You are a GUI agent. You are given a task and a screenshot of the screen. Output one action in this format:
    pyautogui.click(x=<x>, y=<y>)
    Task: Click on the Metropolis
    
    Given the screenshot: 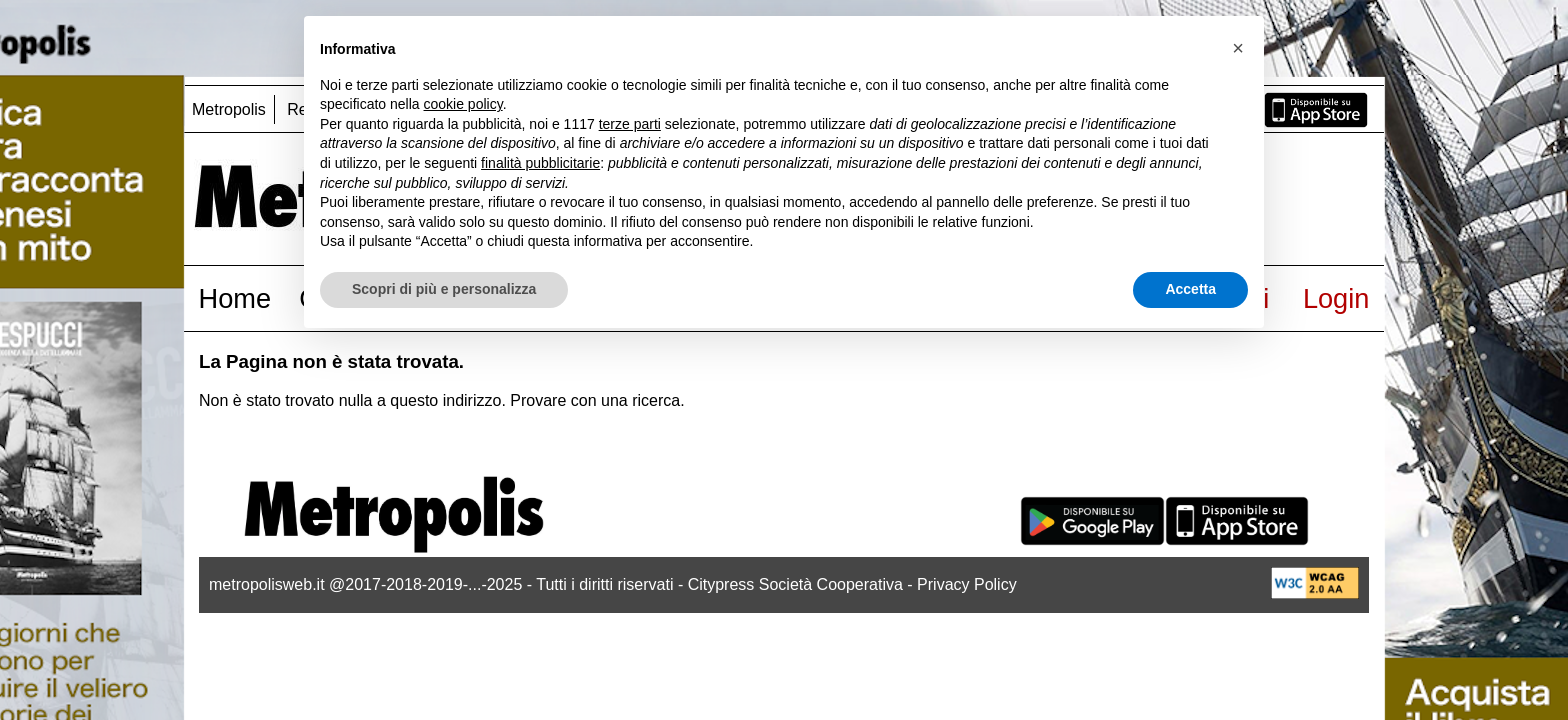 What is the action you would take?
    pyautogui.click(x=229, y=109)
    